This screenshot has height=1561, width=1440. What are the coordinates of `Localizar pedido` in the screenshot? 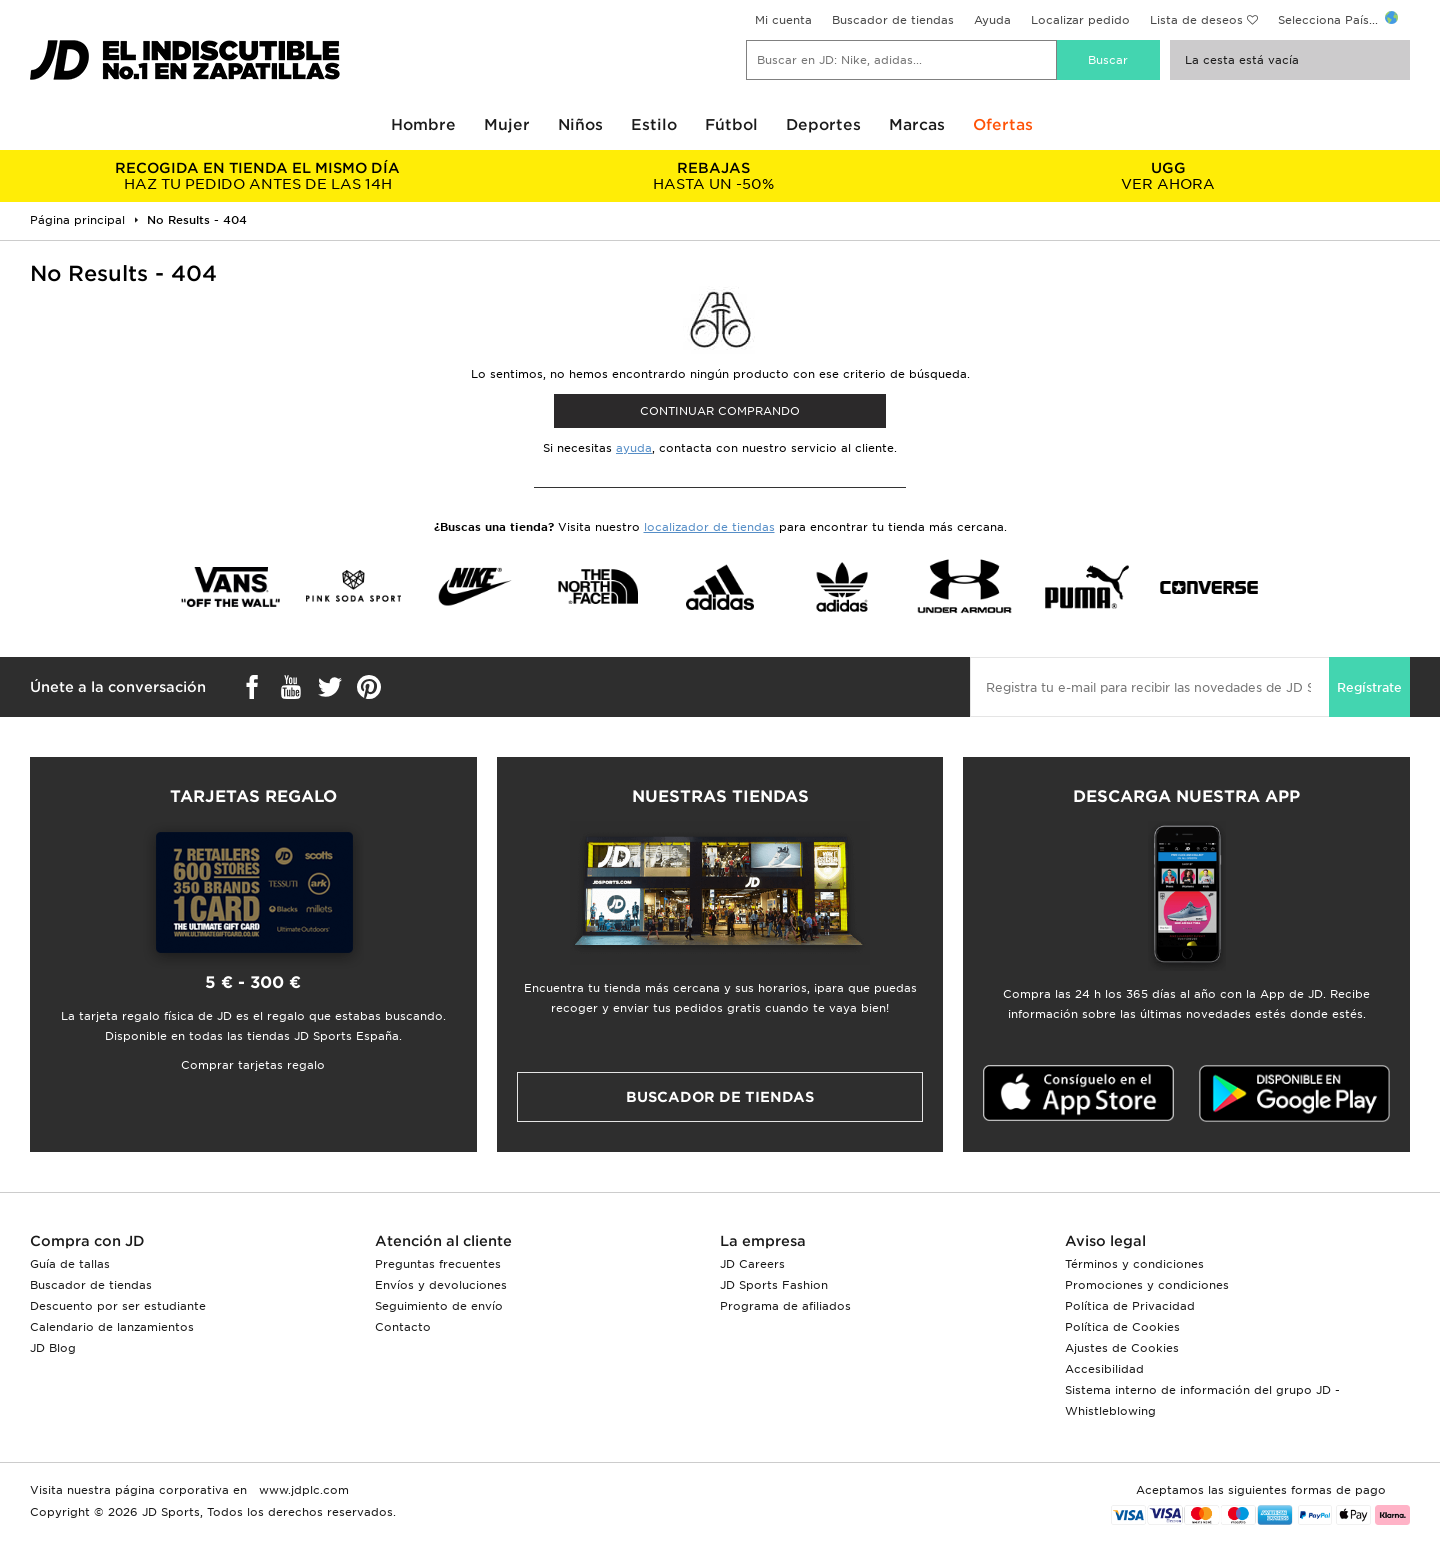 It's located at (1080, 20).